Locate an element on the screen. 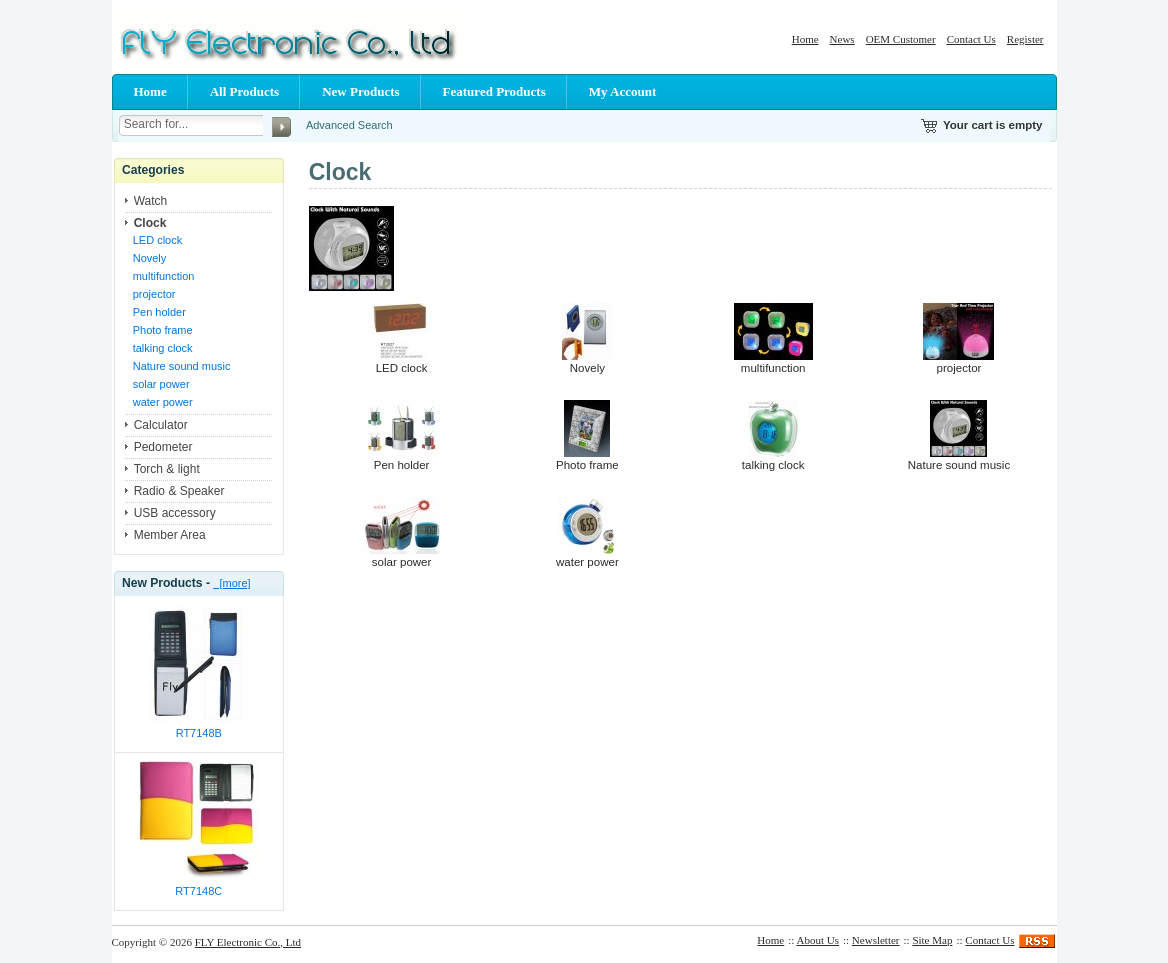  Featured Products is located at coordinates (494, 91).